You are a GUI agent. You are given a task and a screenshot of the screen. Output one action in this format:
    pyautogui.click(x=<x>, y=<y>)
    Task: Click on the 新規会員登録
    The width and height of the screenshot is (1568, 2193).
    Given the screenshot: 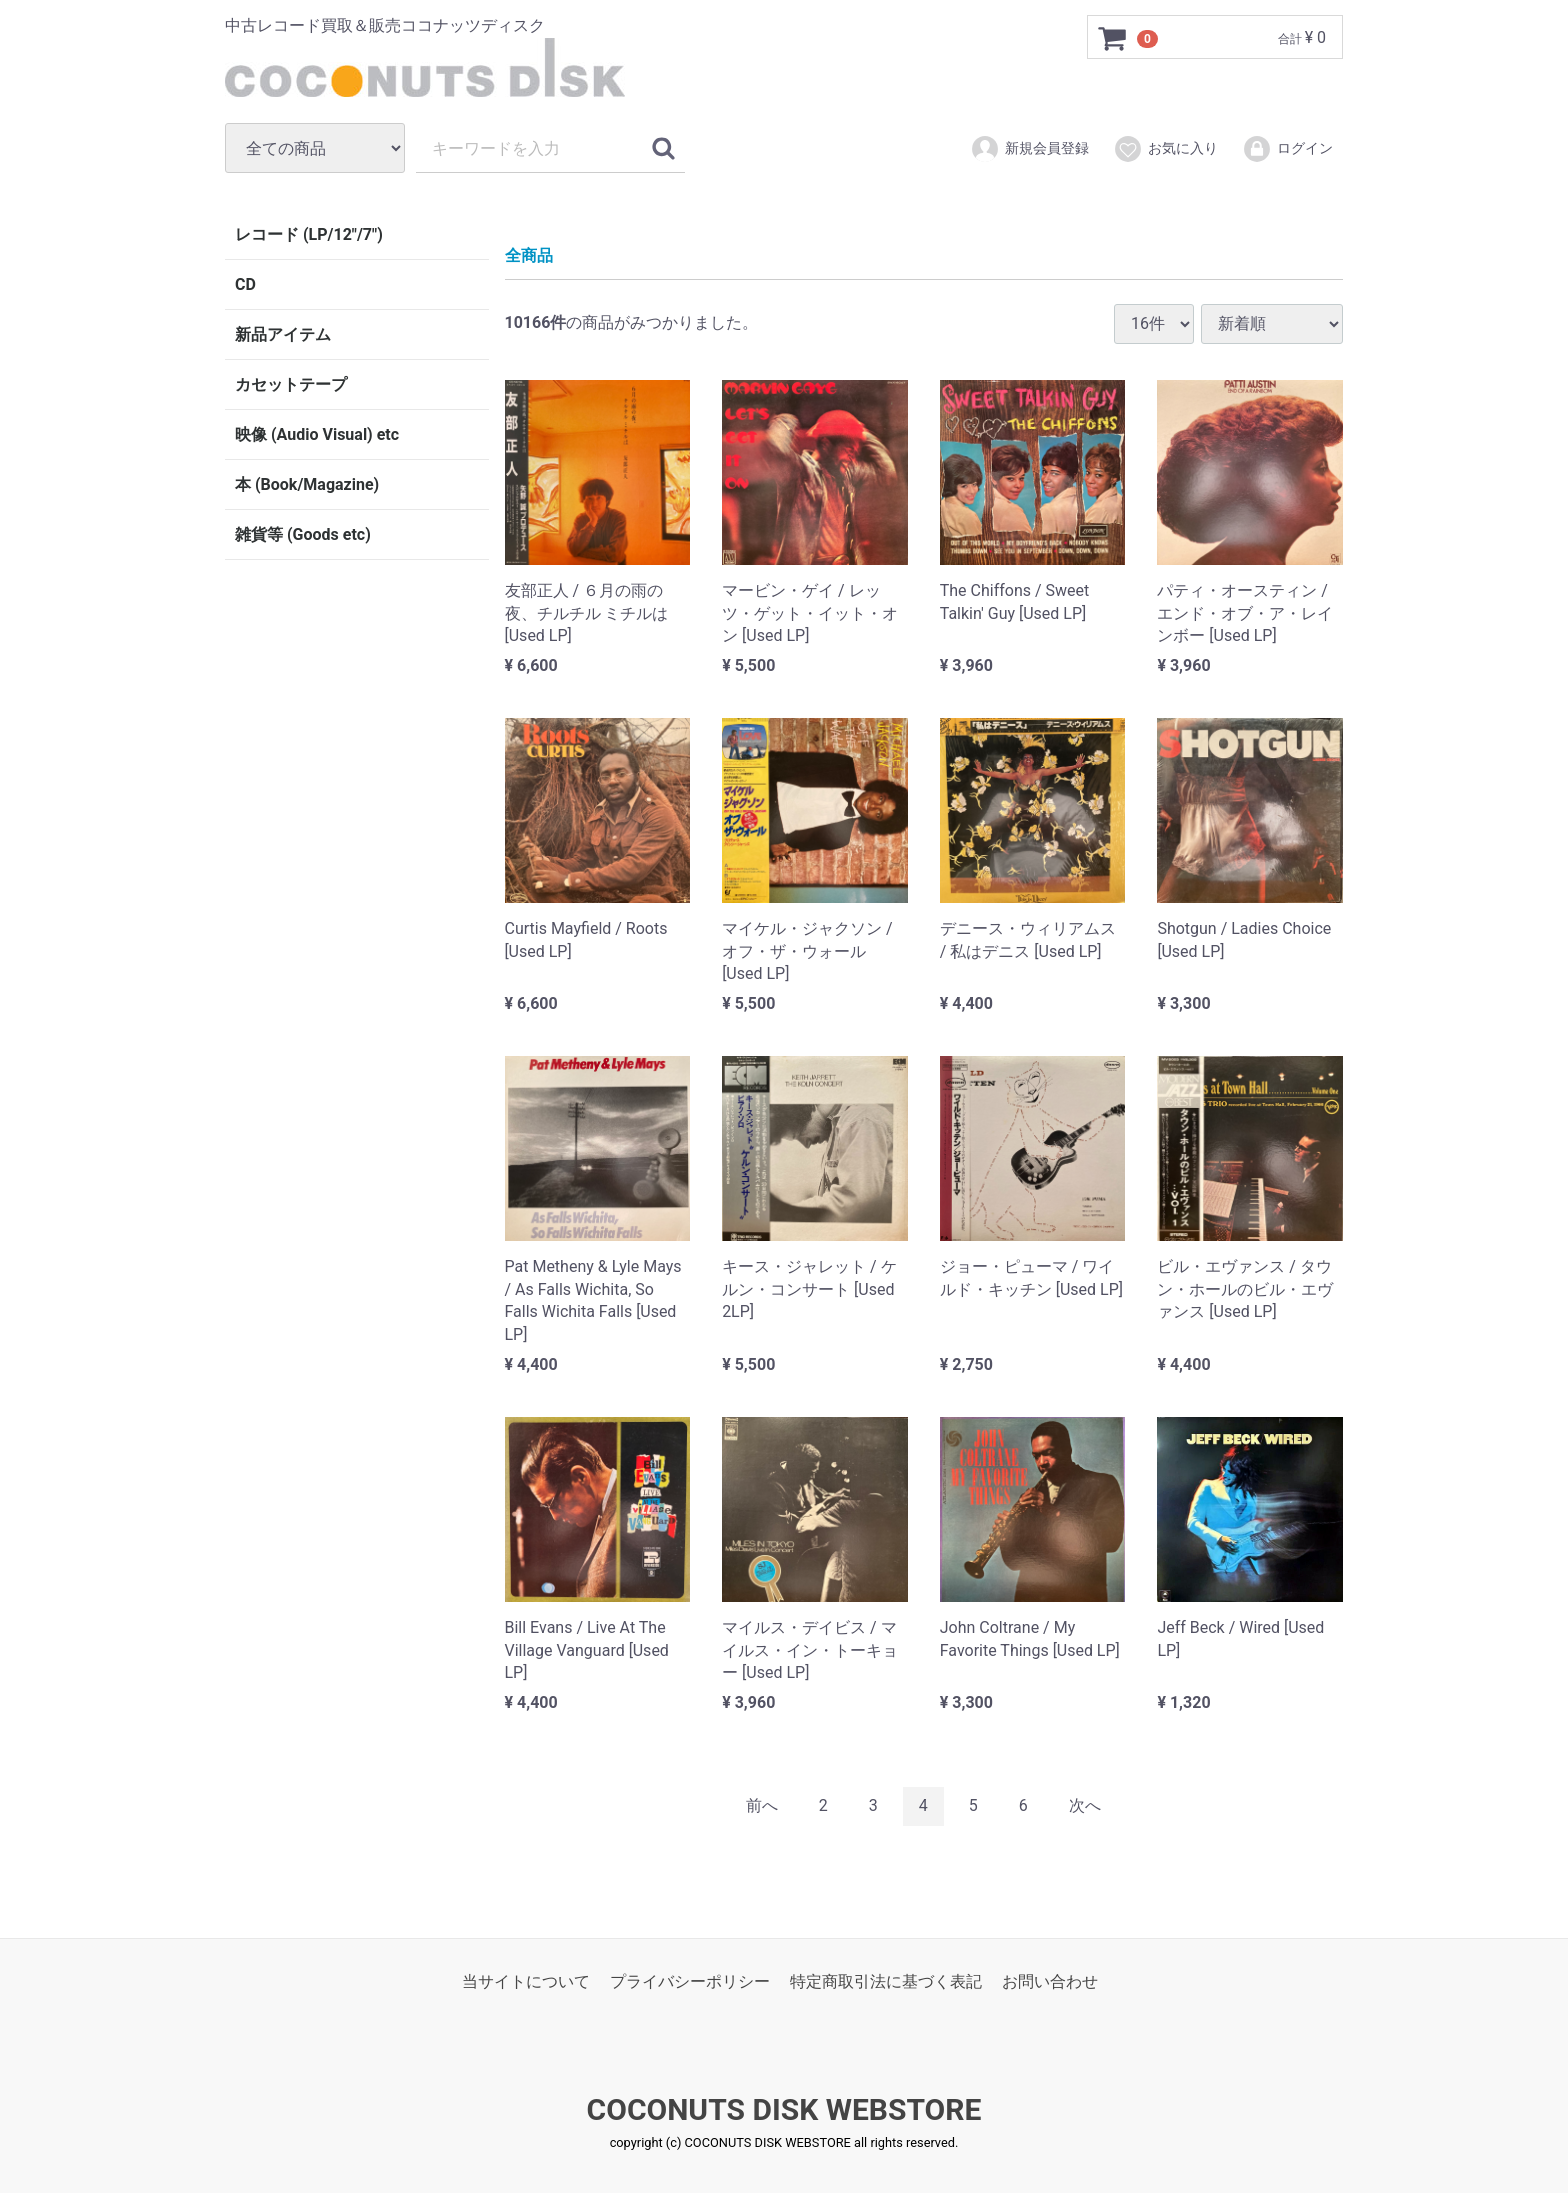 What is the action you would take?
    pyautogui.click(x=1029, y=149)
    